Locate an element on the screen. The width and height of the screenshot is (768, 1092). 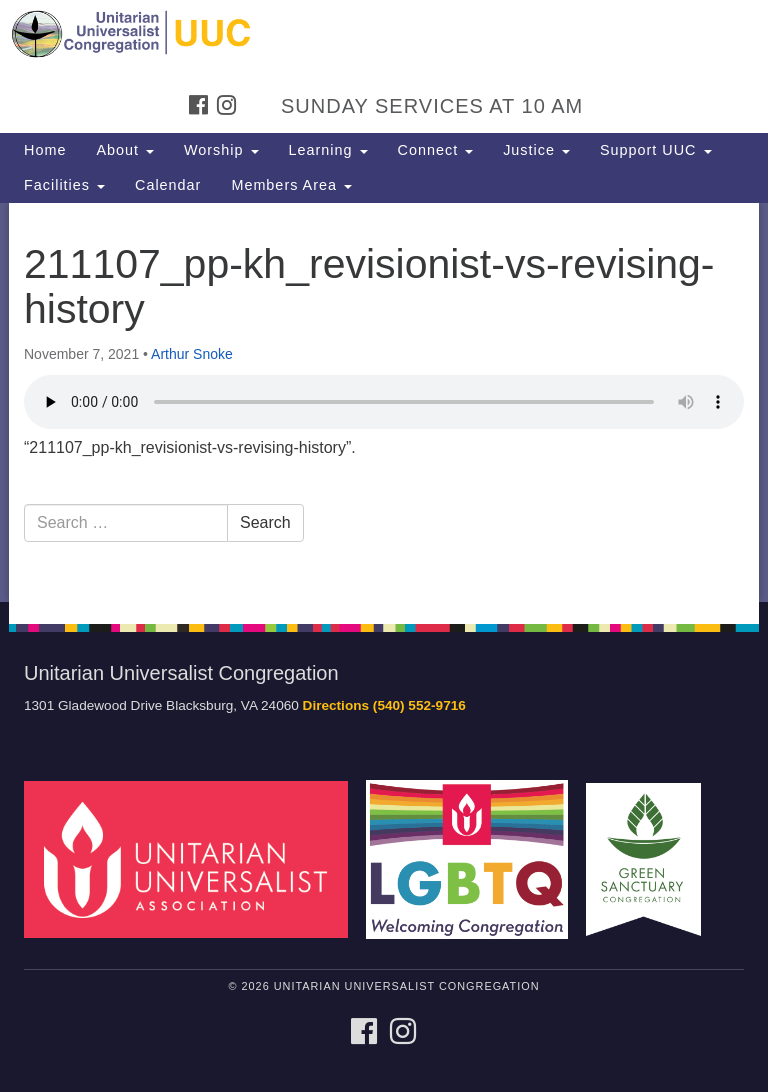
Search is located at coordinates (265, 522).